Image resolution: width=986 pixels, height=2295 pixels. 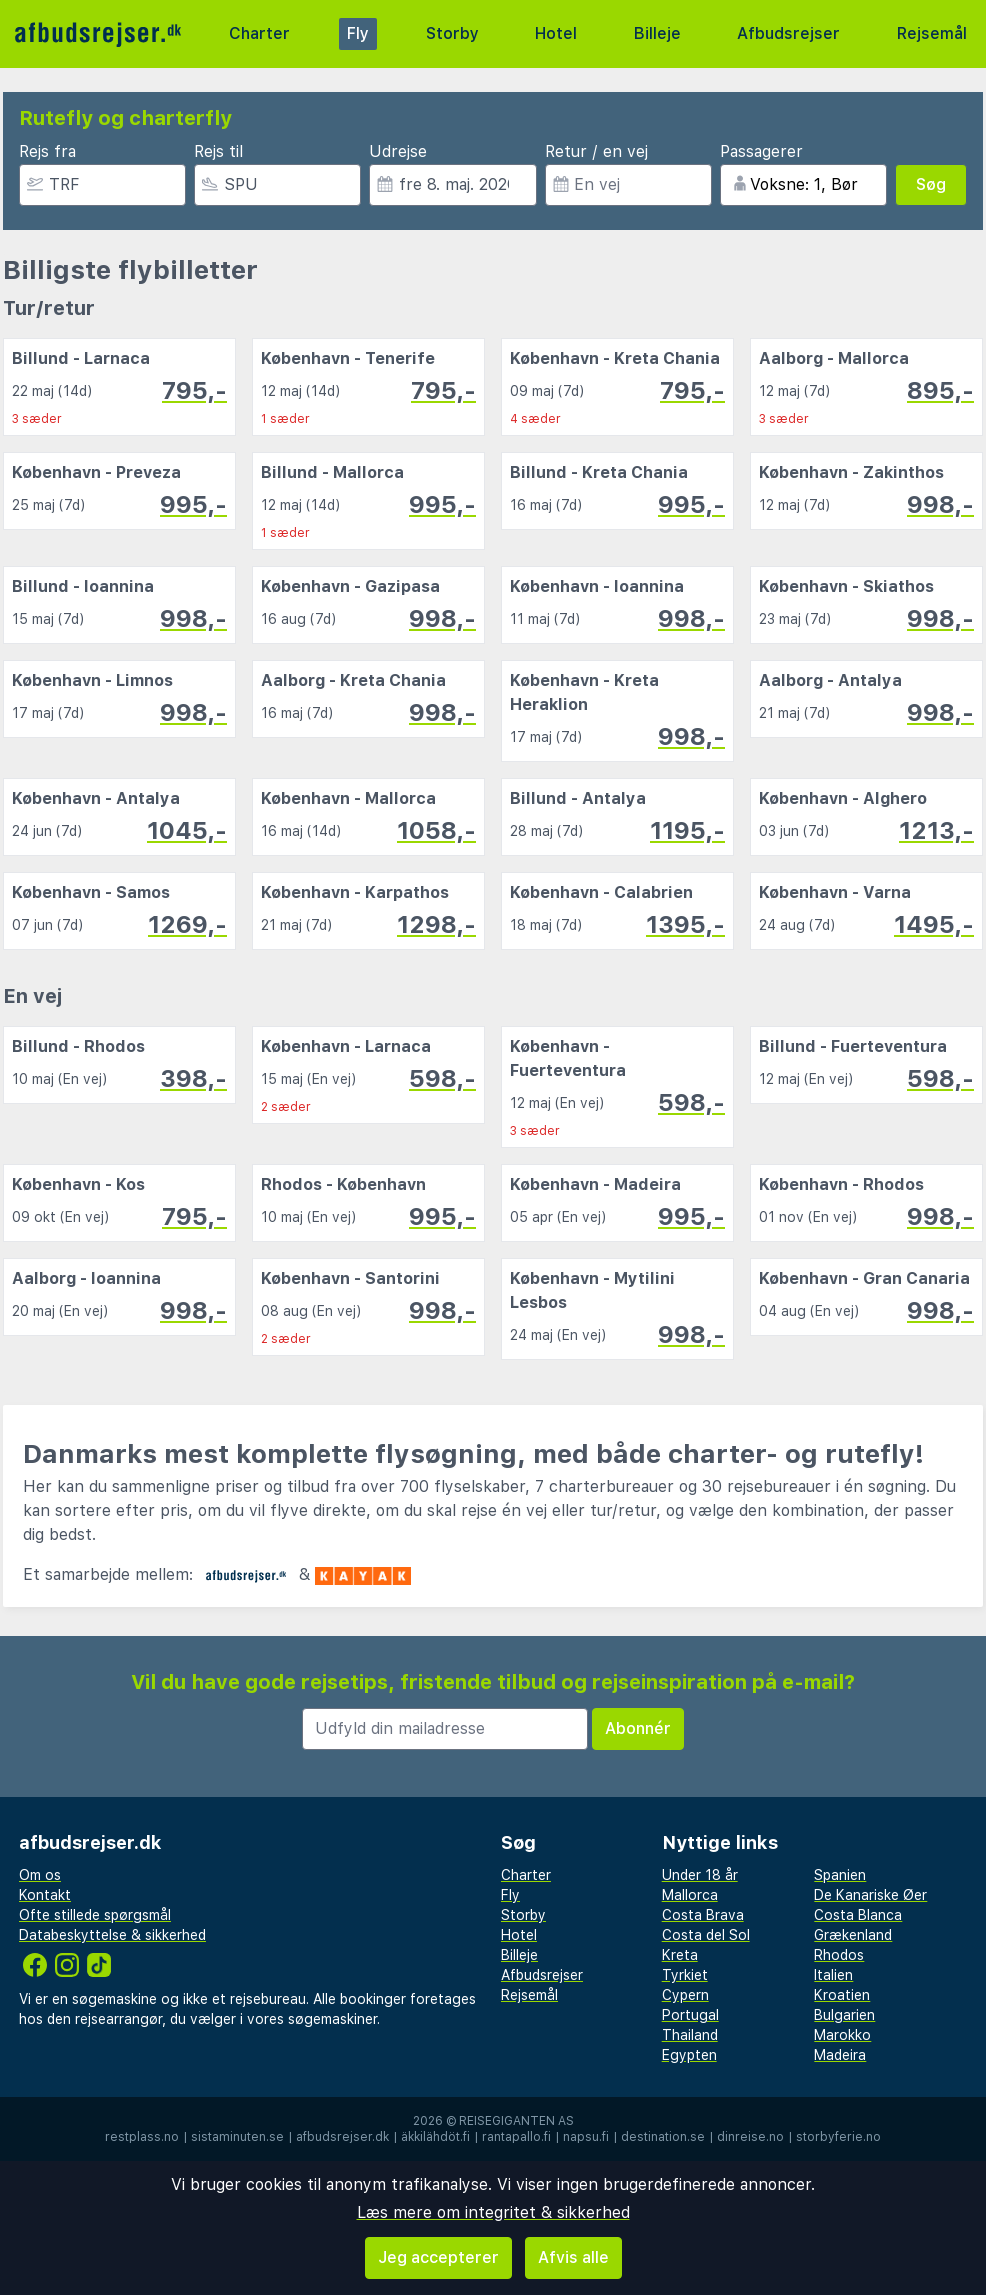 I want to click on Hotel, so click(x=556, y=33).